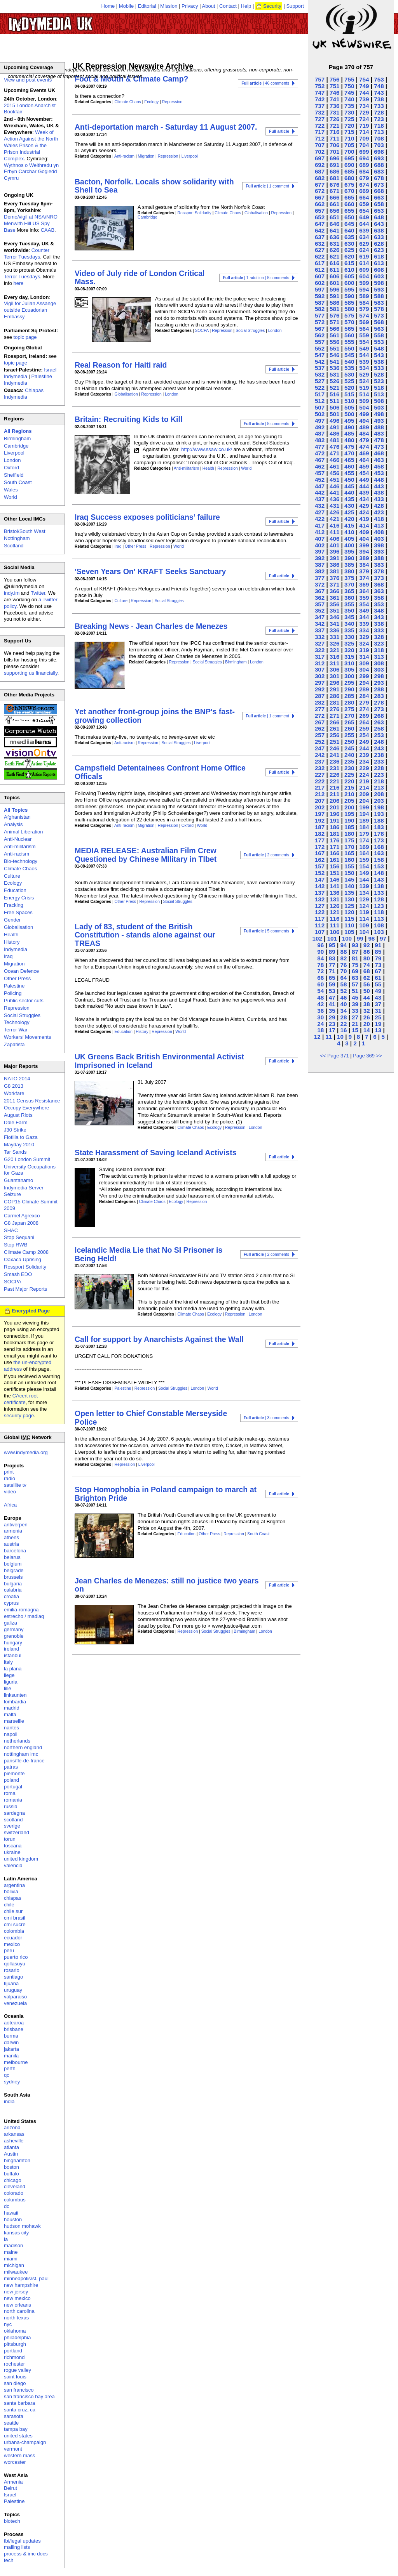 This screenshot has height=2576, width=398. I want to click on Globalisation, so click(256, 213).